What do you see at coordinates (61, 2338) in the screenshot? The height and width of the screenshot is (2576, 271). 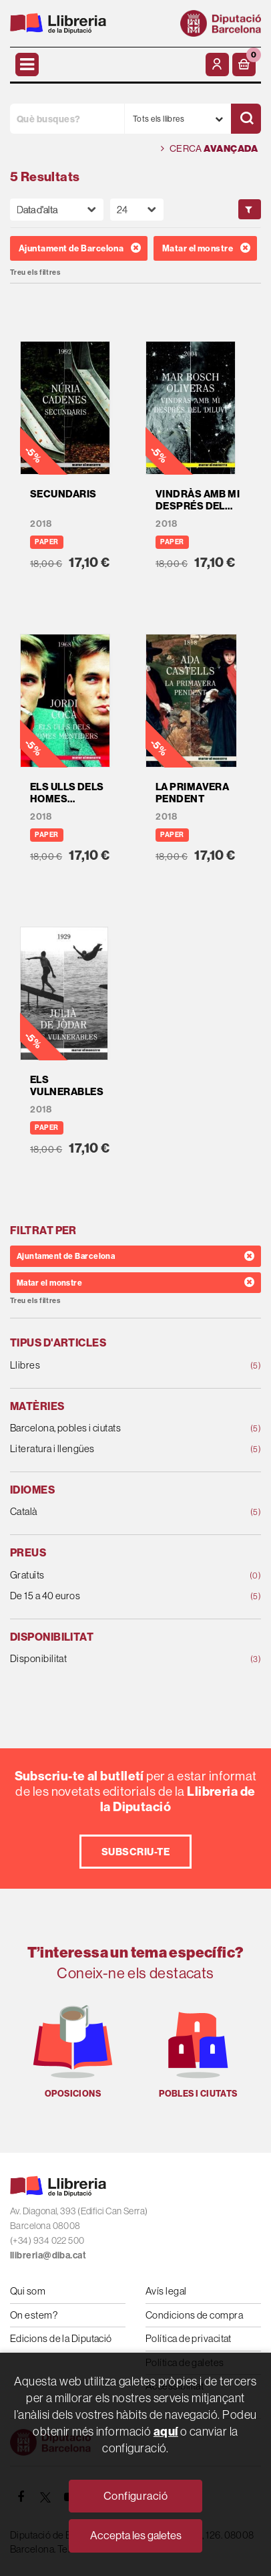 I see `Edicions de la Diputació` at bounding box center [61, 2338].